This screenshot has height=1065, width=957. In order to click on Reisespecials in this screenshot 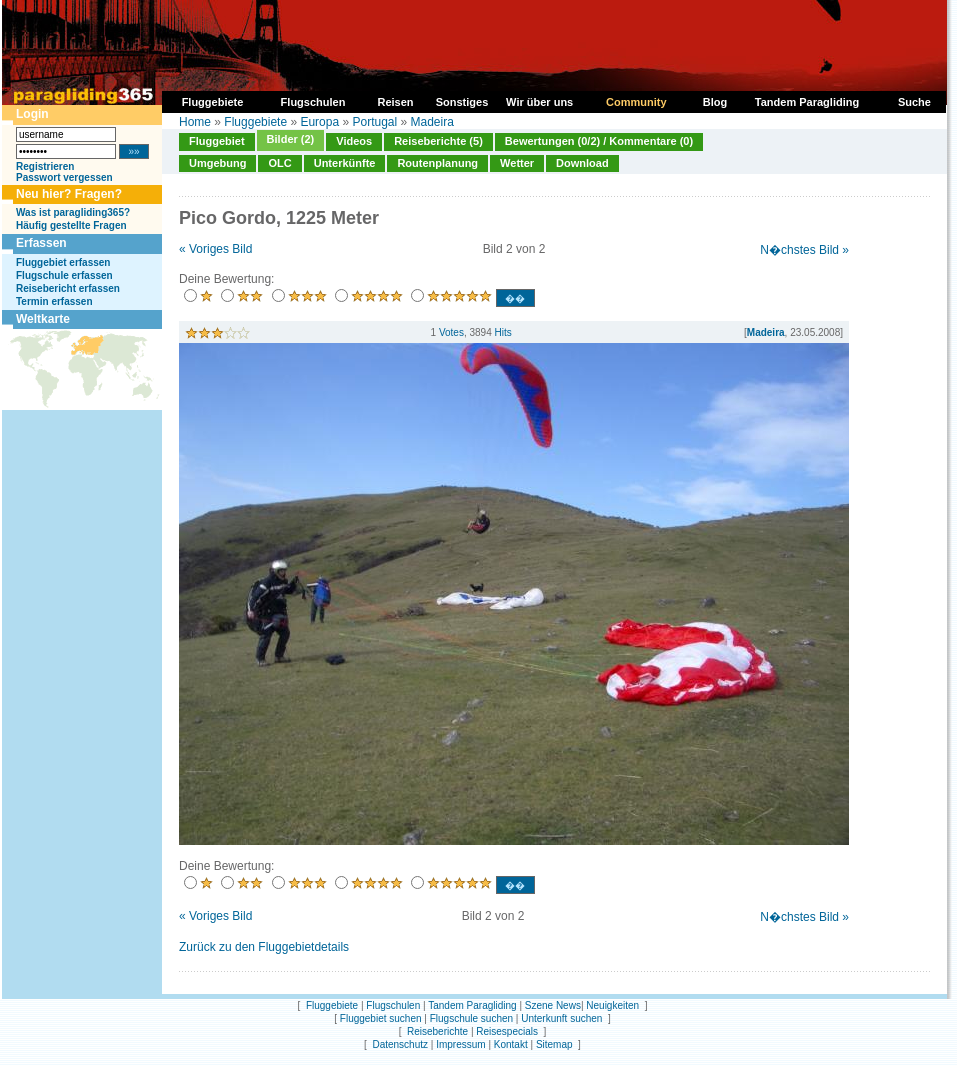, I will do `click(507, 1031)`.